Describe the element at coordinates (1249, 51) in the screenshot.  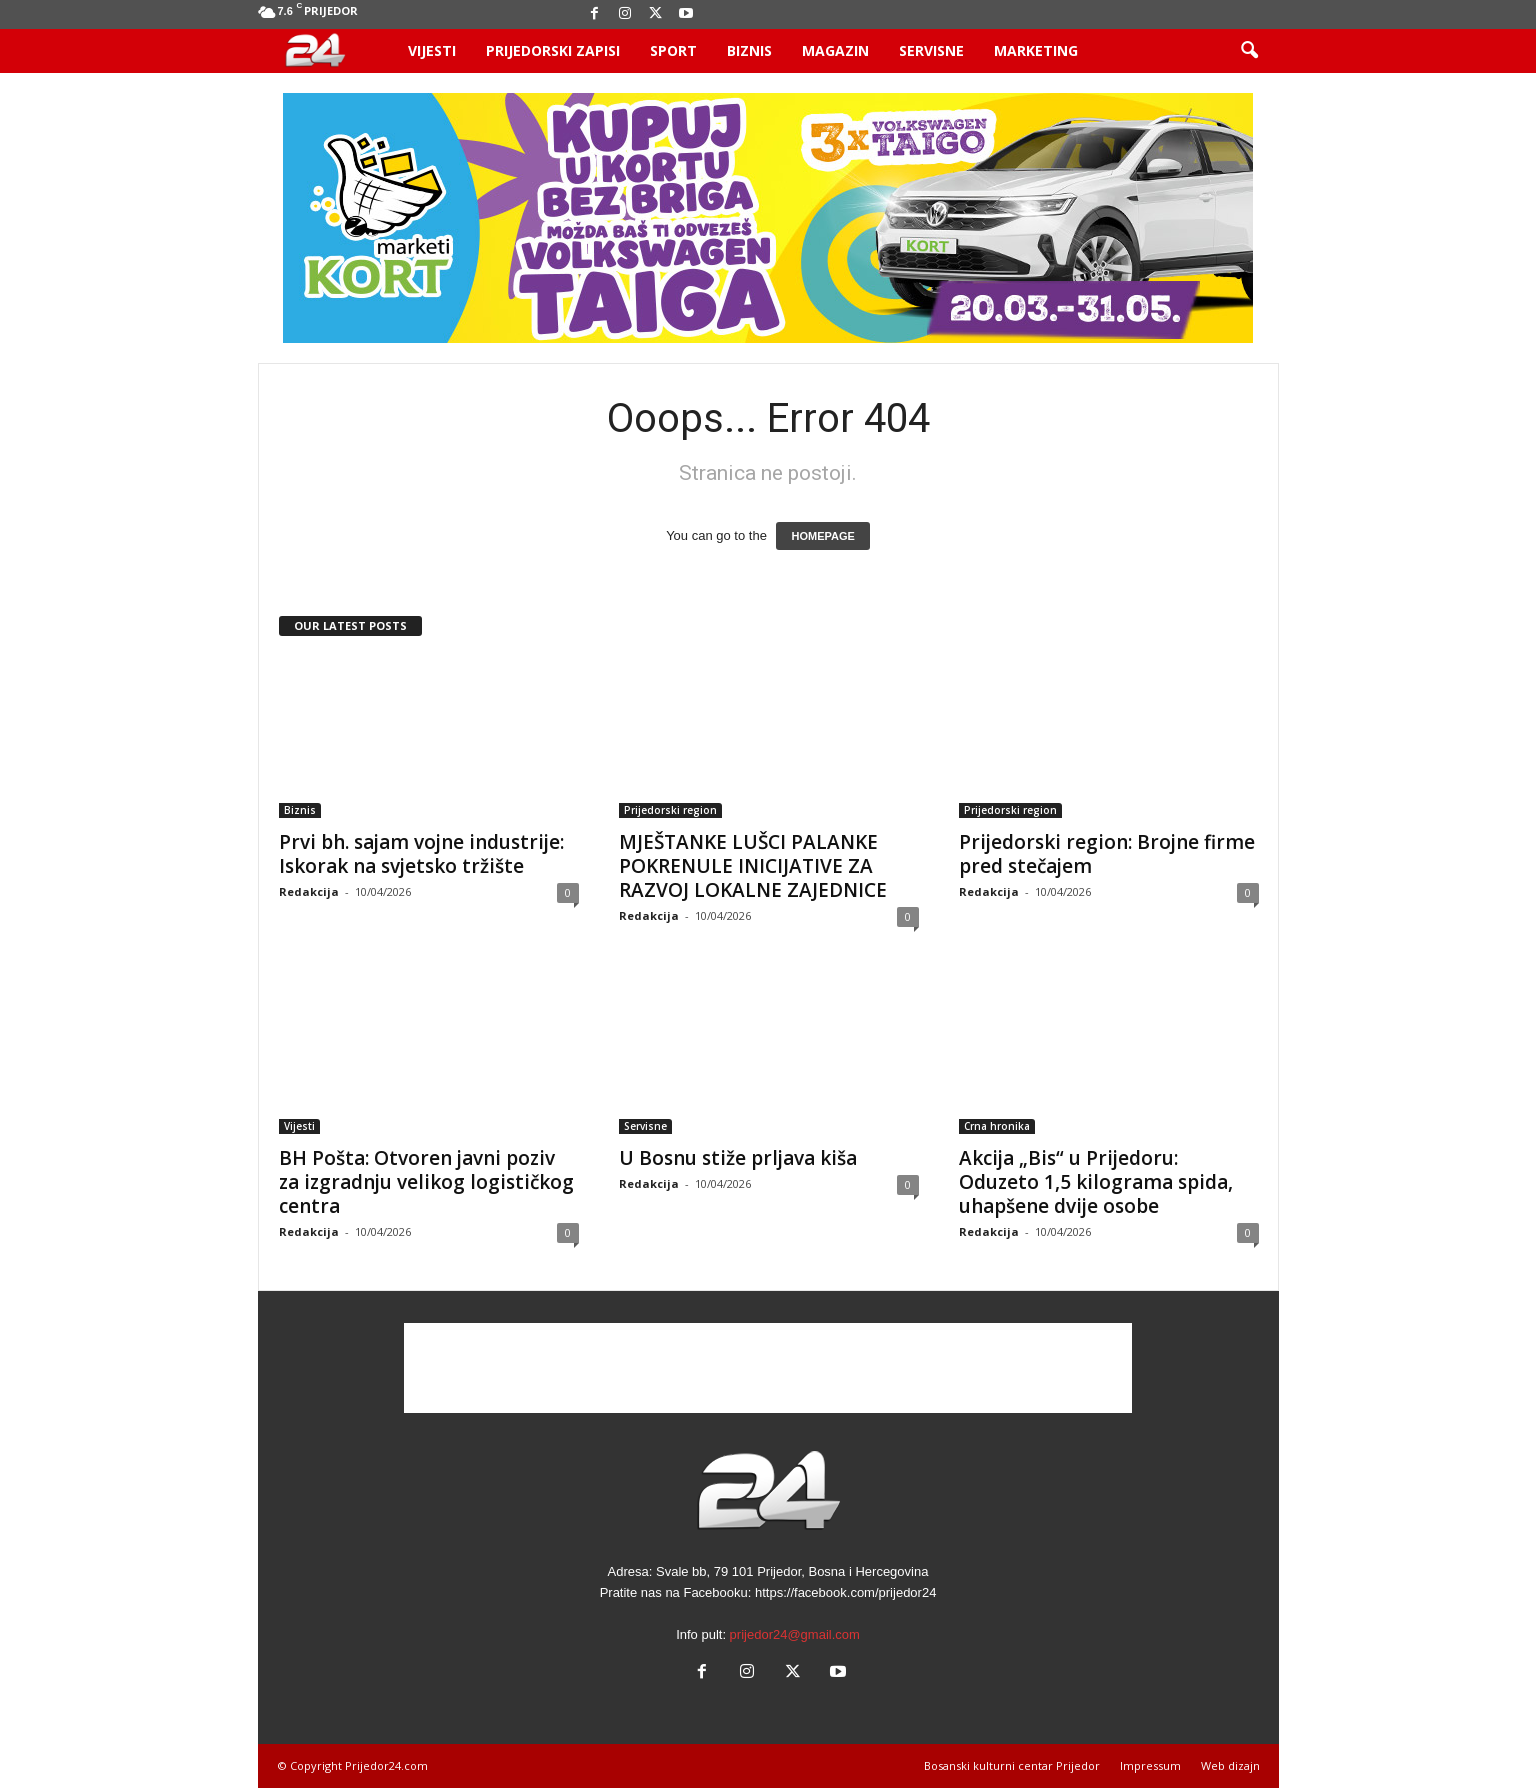
I see `[button]` at that location.